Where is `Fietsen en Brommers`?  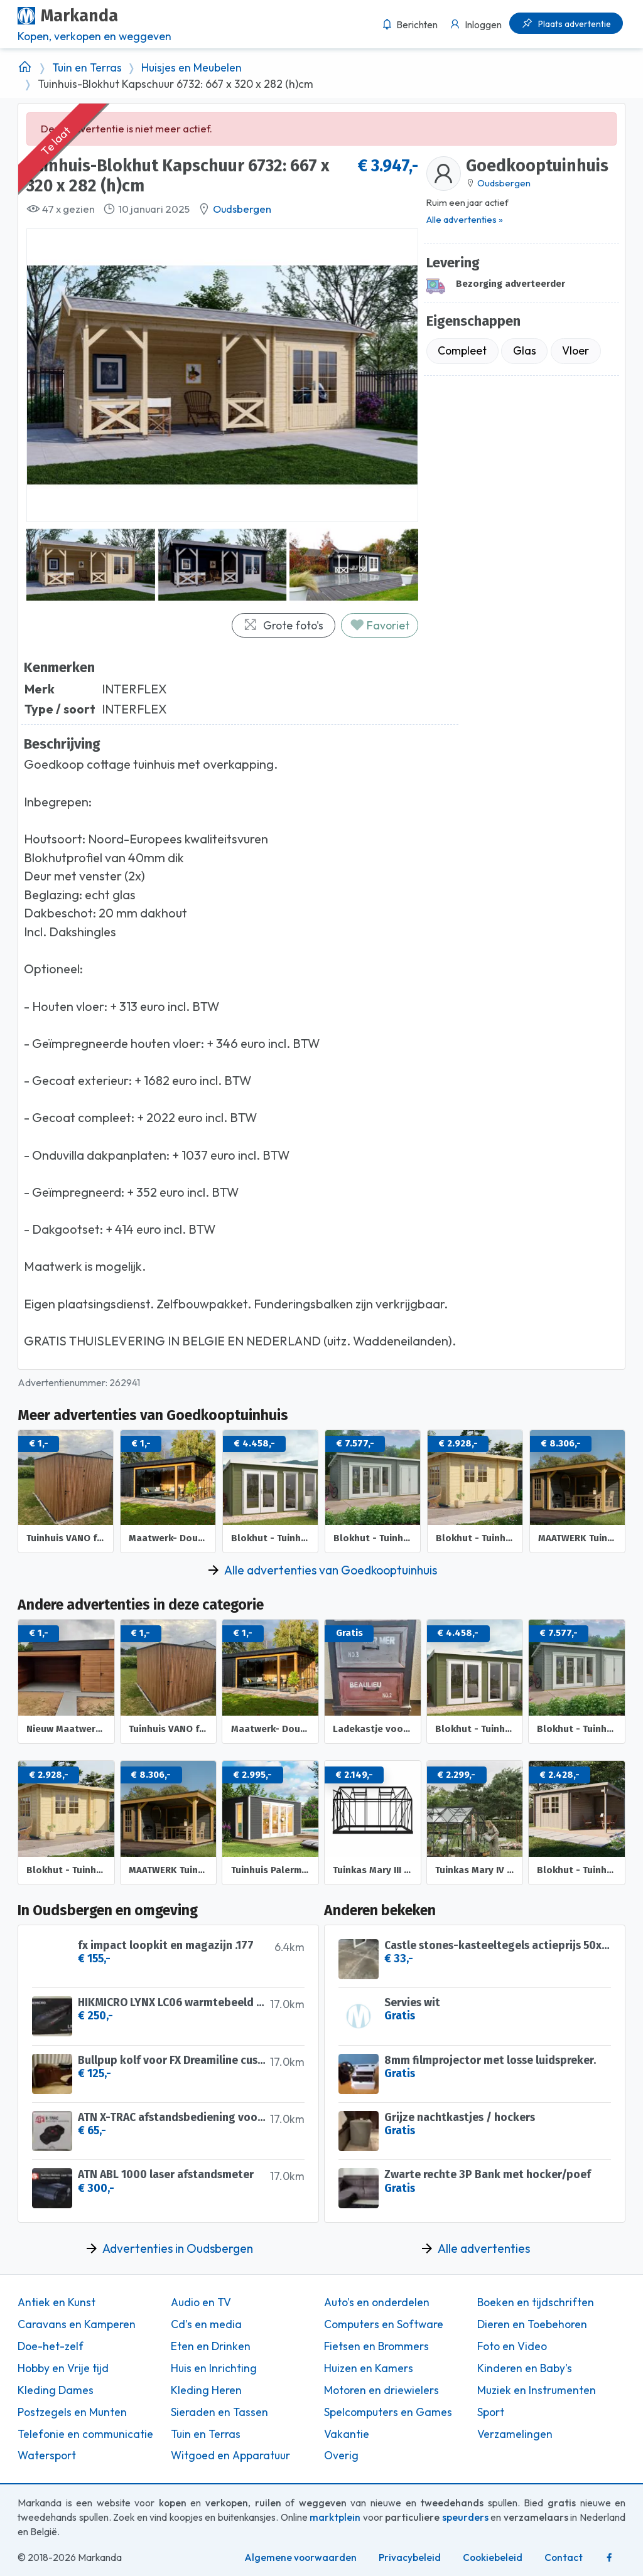 Fietsen en Brommers is located at coordinates (376, 2346).